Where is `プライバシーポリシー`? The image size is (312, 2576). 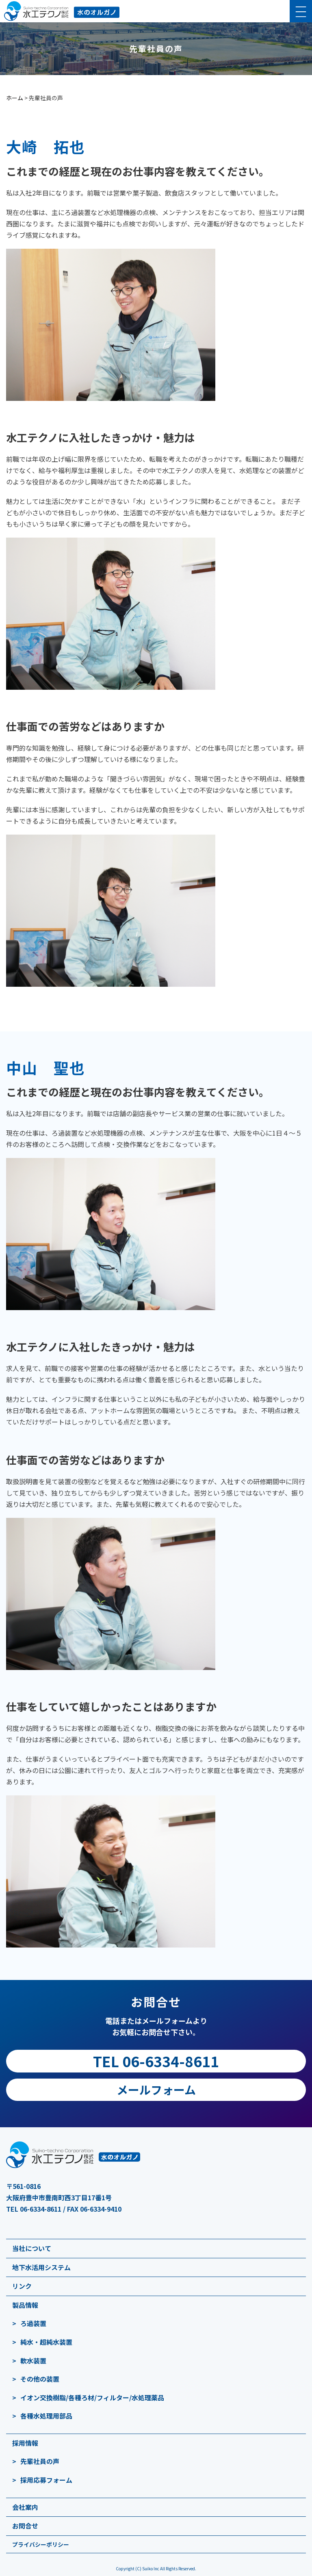 プライバシーポリシー is located at coordinates (40, 2544).